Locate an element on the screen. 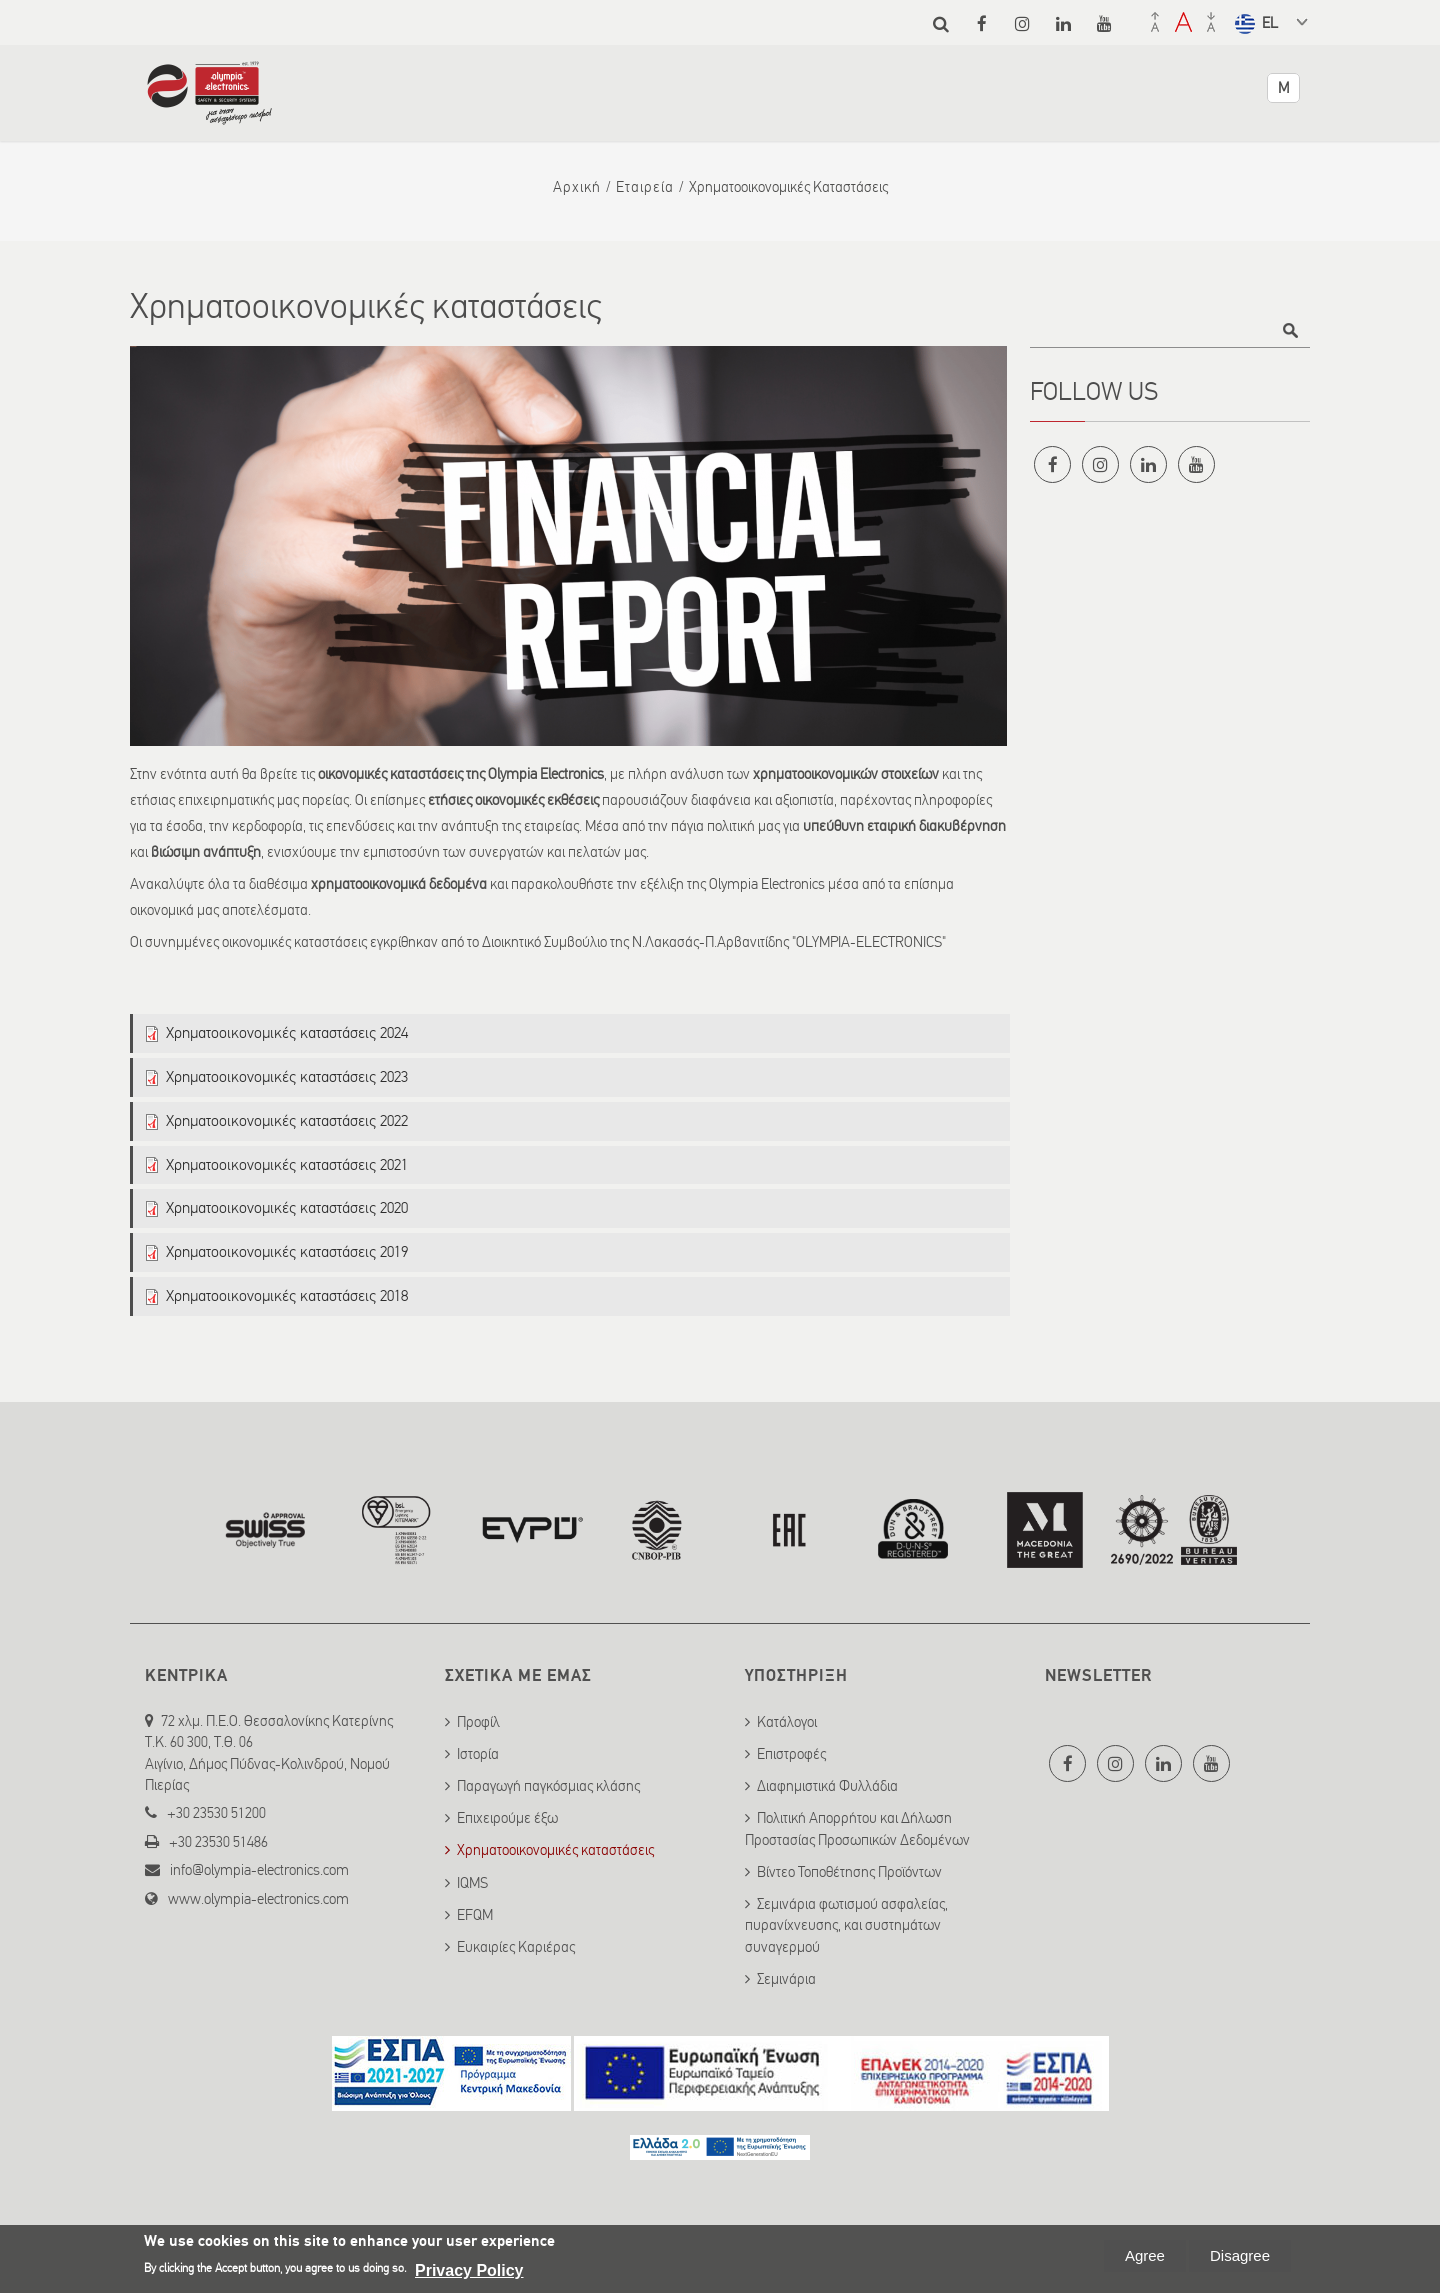 This screenshot has height=2293, width=1440. Παραγωγή παγκόσμιας κλάσης is located at coordinates (548, 1786).